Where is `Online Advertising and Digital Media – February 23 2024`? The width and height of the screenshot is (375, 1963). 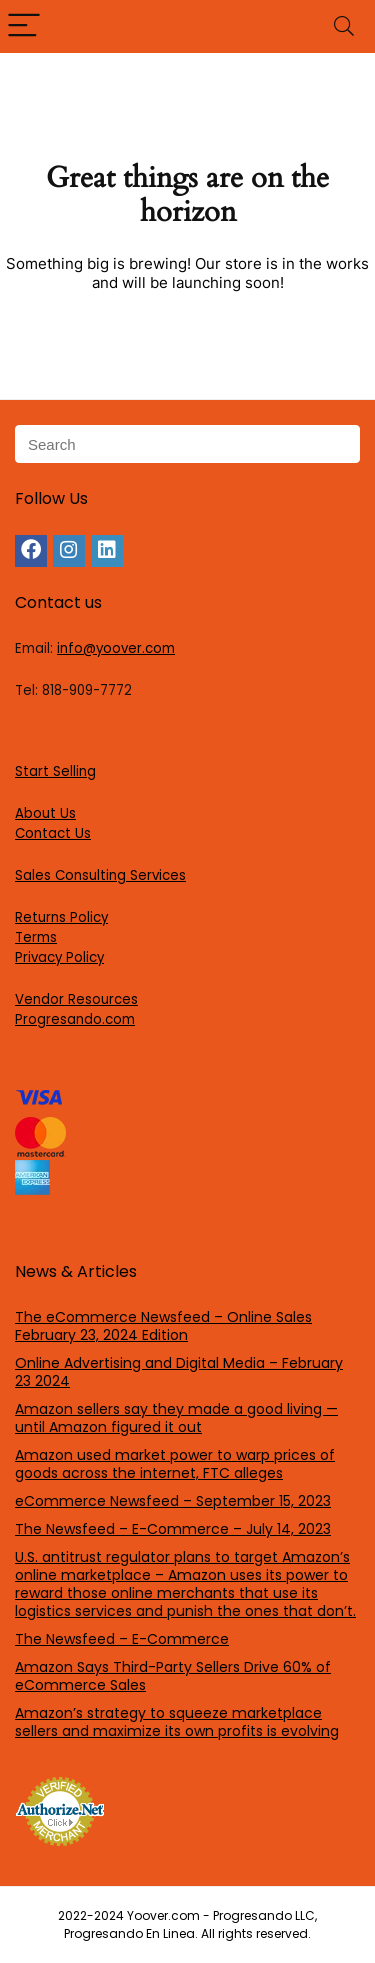 Online Advertising and Digital Media – February 23 2024 is located at coordinates (179, 1372).